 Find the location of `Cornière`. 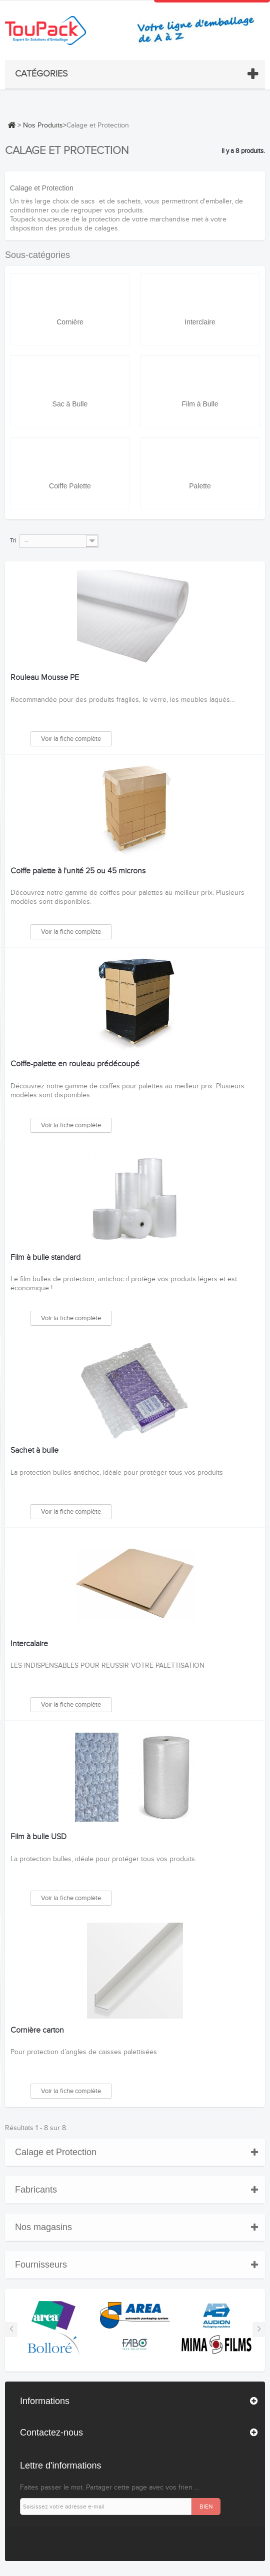

Cornière is located at coordinates (70, 322).